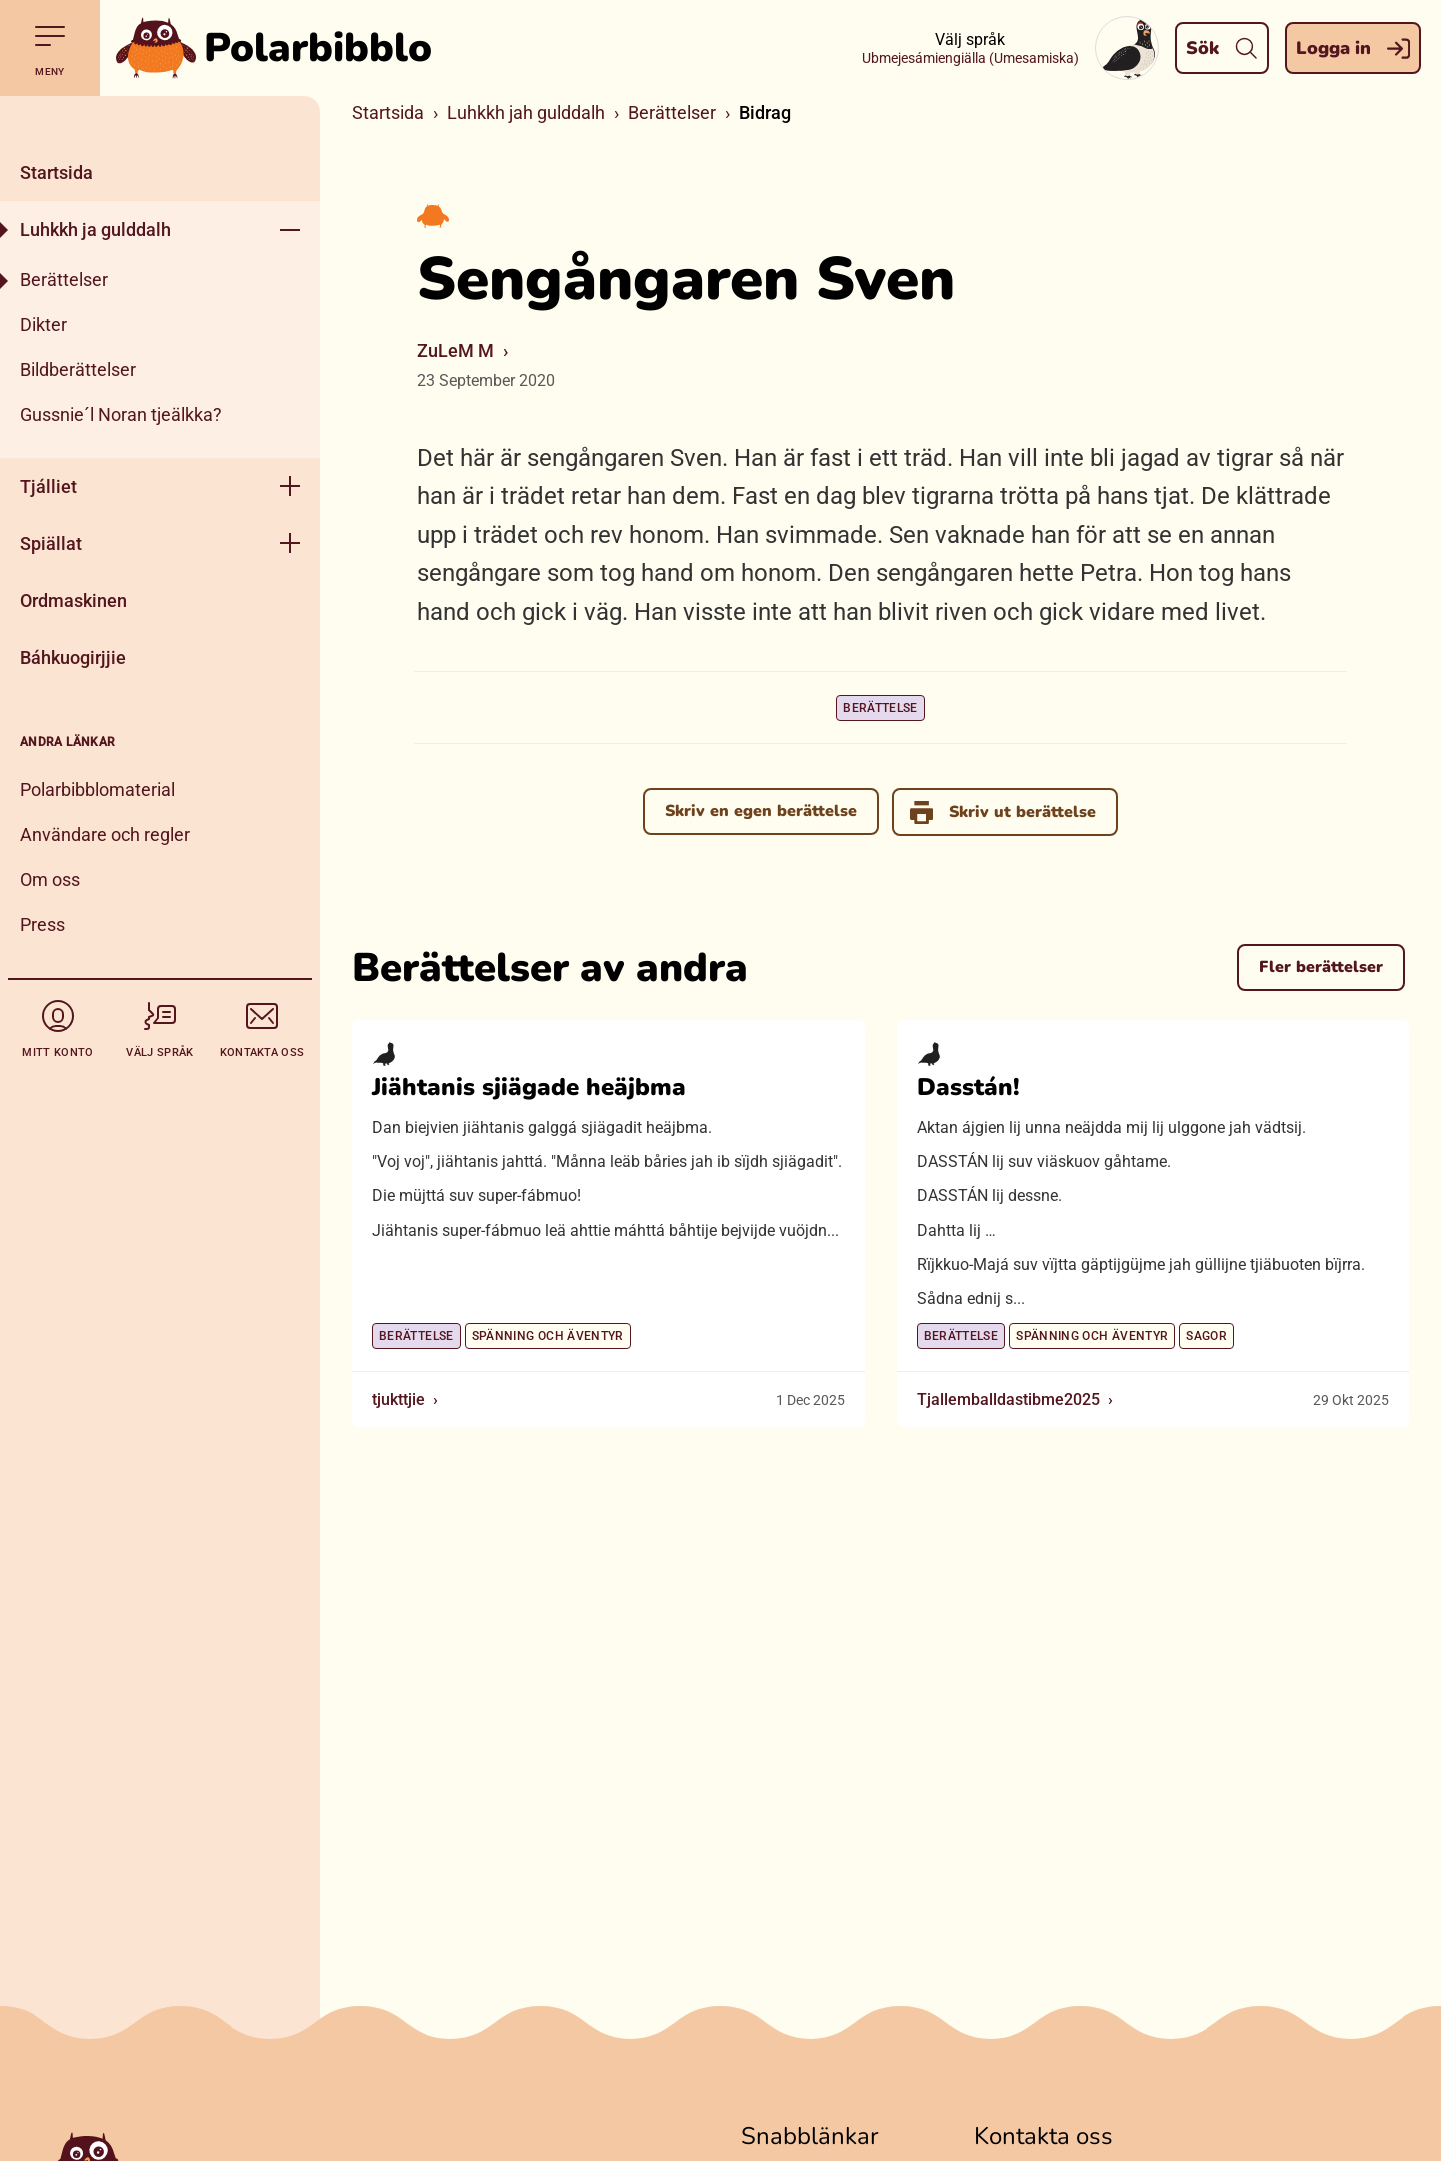  Describe the element at coordinates (43, 324) in the screenshot. I see `Dikter` at that location.